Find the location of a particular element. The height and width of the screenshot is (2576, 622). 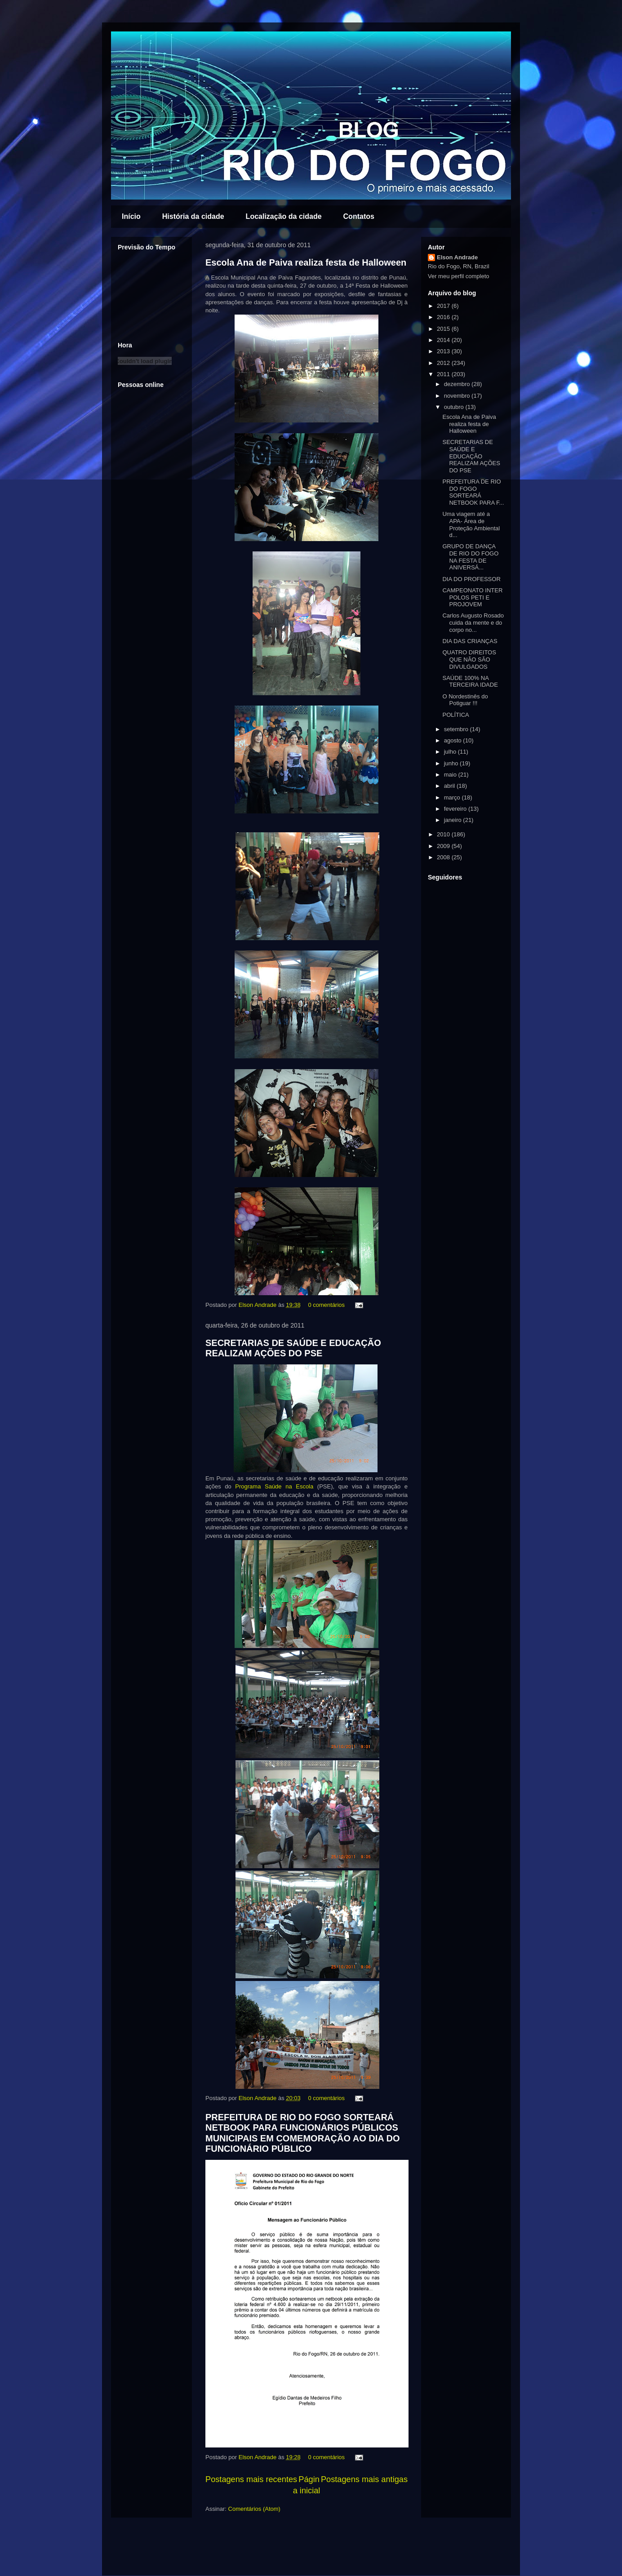

SECRETARIAS DE SAÚDE E EDUCAÇÃO REALIZAM AÇÕES DO PSE is located at coordinates (293, 1348).